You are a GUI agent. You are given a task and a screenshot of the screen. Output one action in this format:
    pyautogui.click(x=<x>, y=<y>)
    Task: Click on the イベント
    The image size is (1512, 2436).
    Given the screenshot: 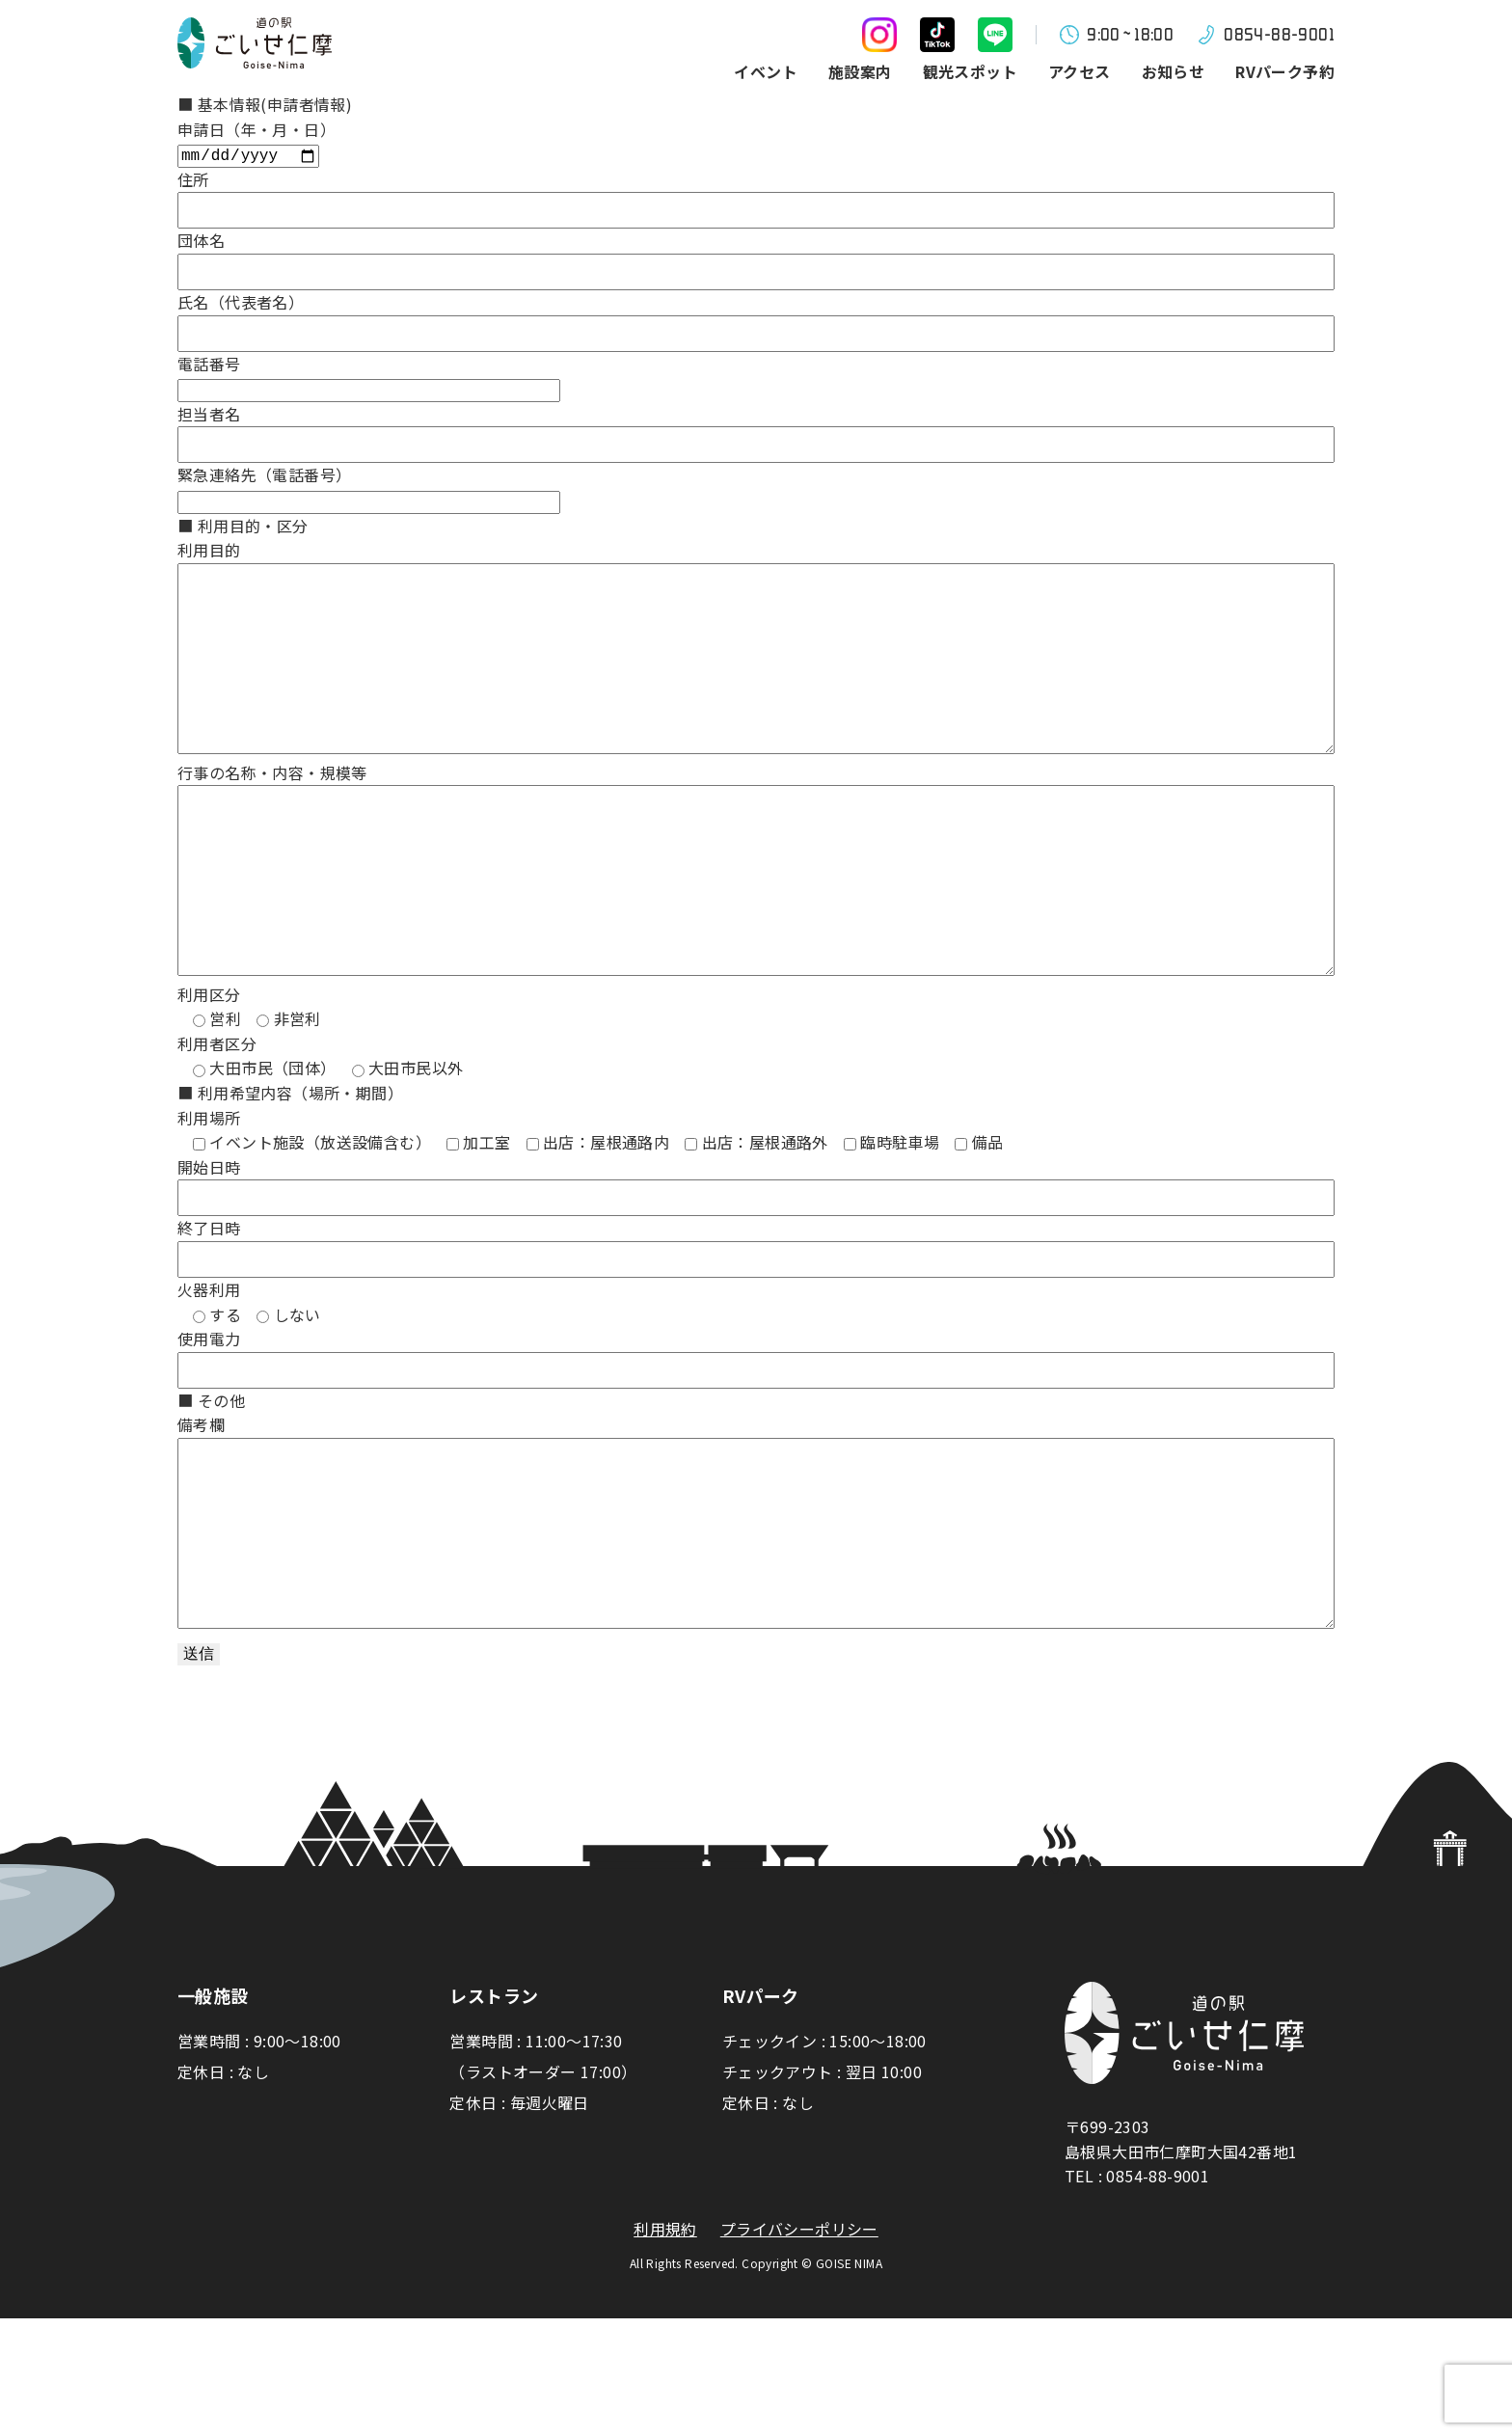 What is the action you would take?
    pyautogui.click(x=765, y=71)
    